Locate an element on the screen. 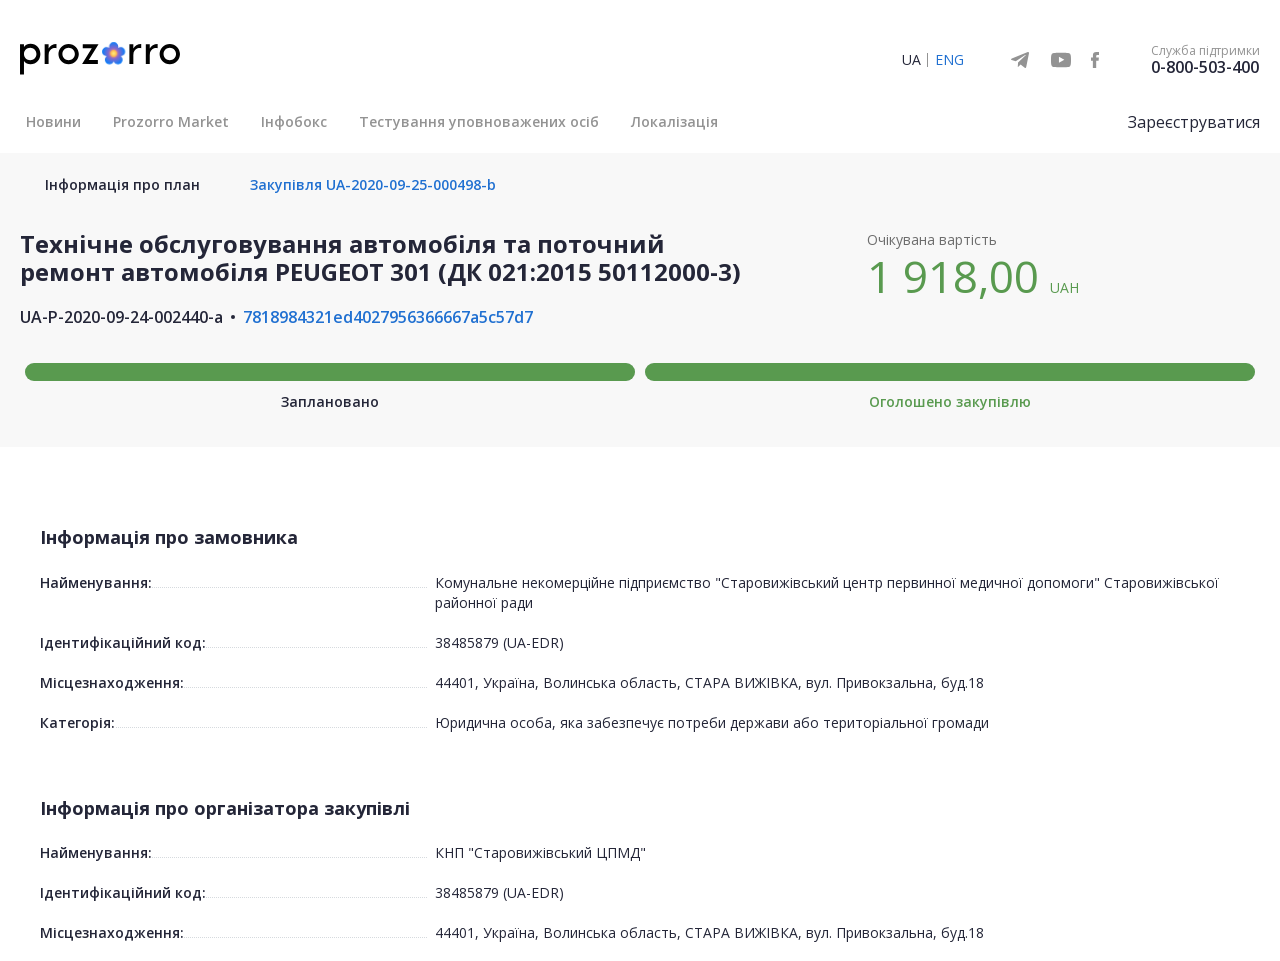 Image resolution: width=1280 pixels, height=961 pixels. Новини is located at coordinates (53, 121).